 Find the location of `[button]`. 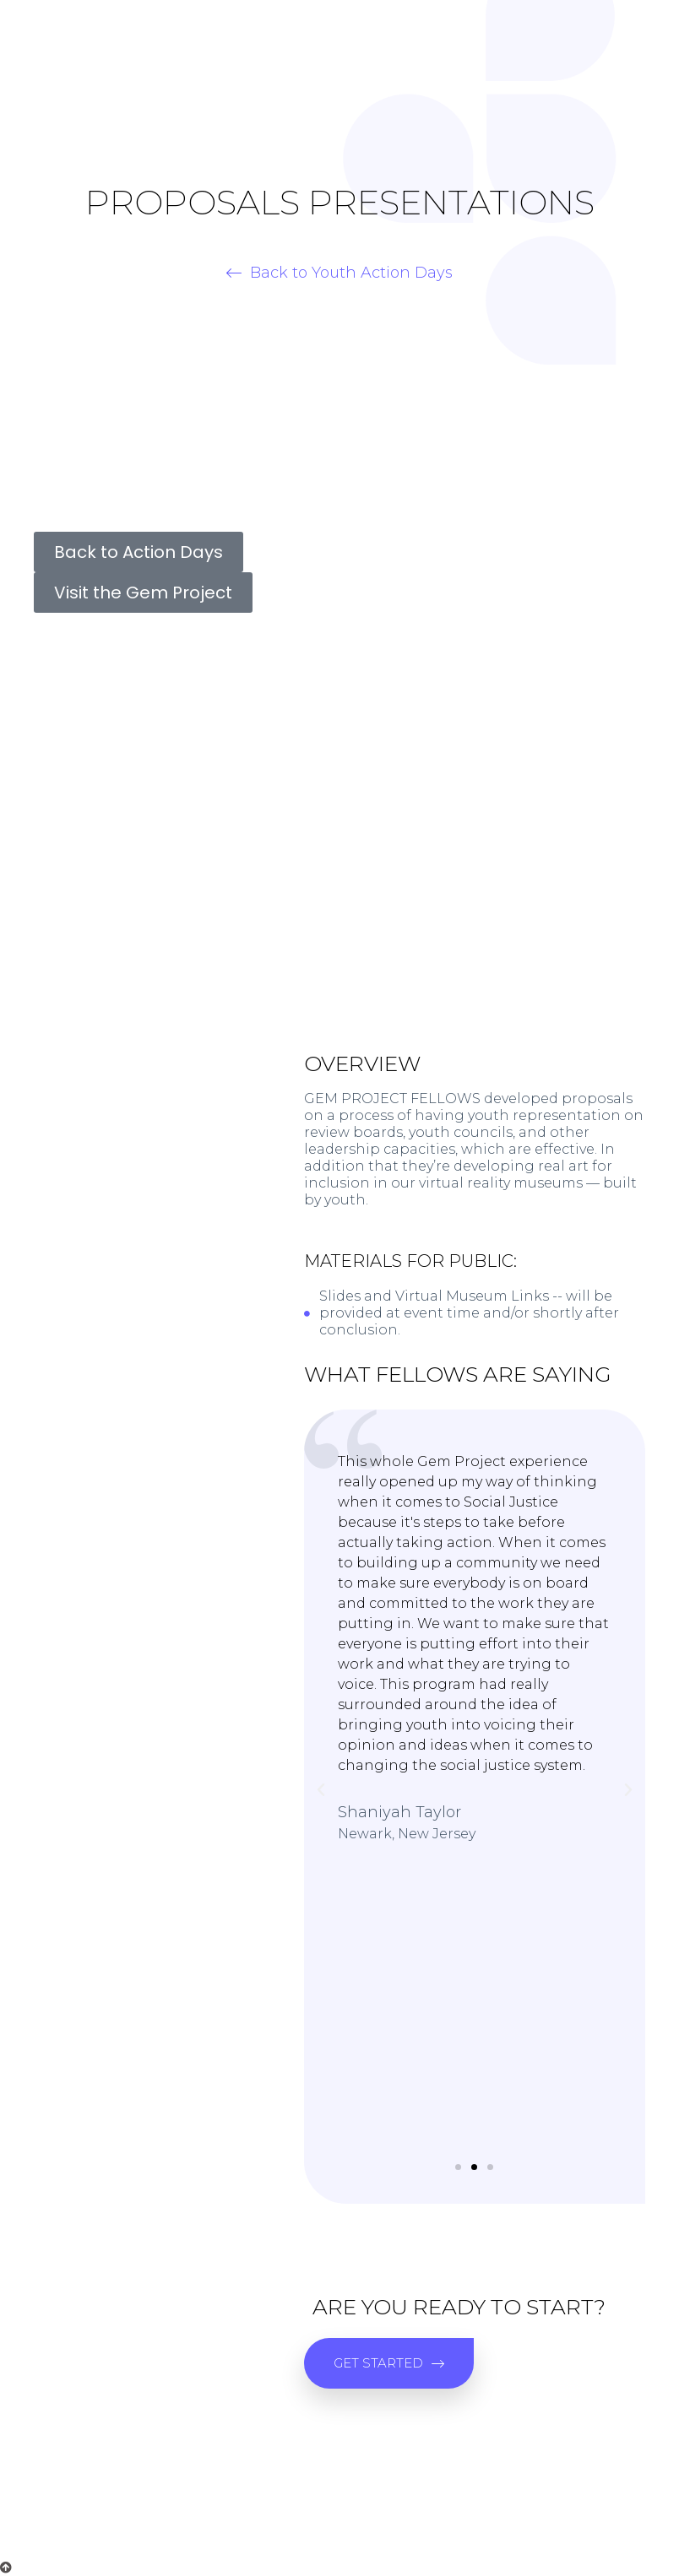

[button] is located at coordinates (339, 272).